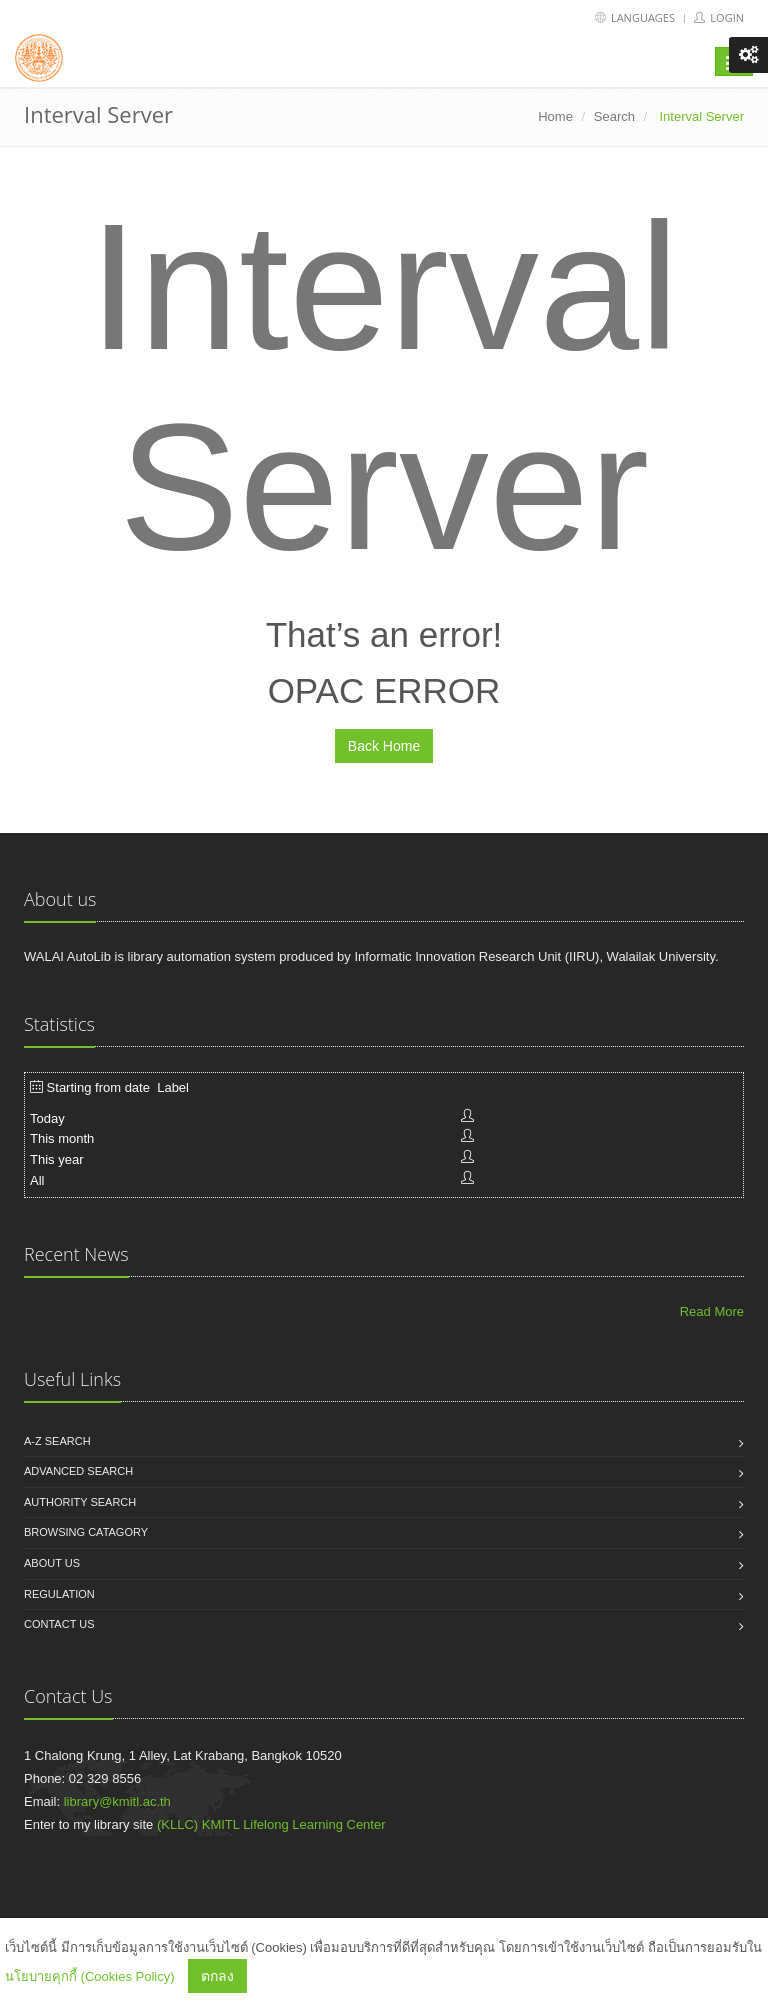 The height and width of the screenshot is (2008, 768). Describe the element at coordinates (57, 1441) in the screenshot. I see `A-Z search` at that location.